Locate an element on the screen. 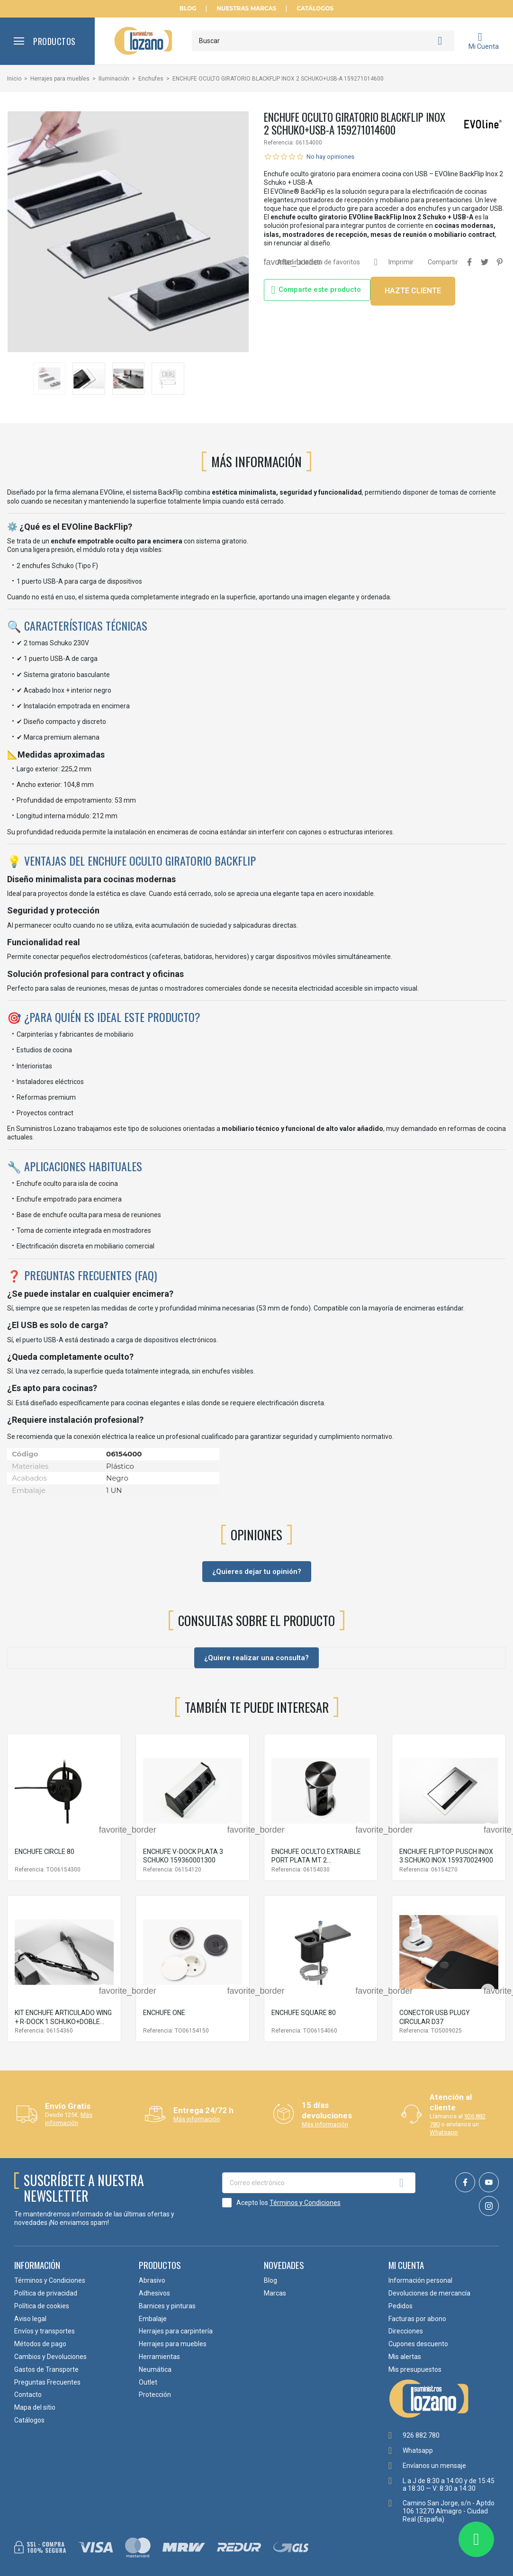  Mis alertas is located at coordinates (404, 2356).